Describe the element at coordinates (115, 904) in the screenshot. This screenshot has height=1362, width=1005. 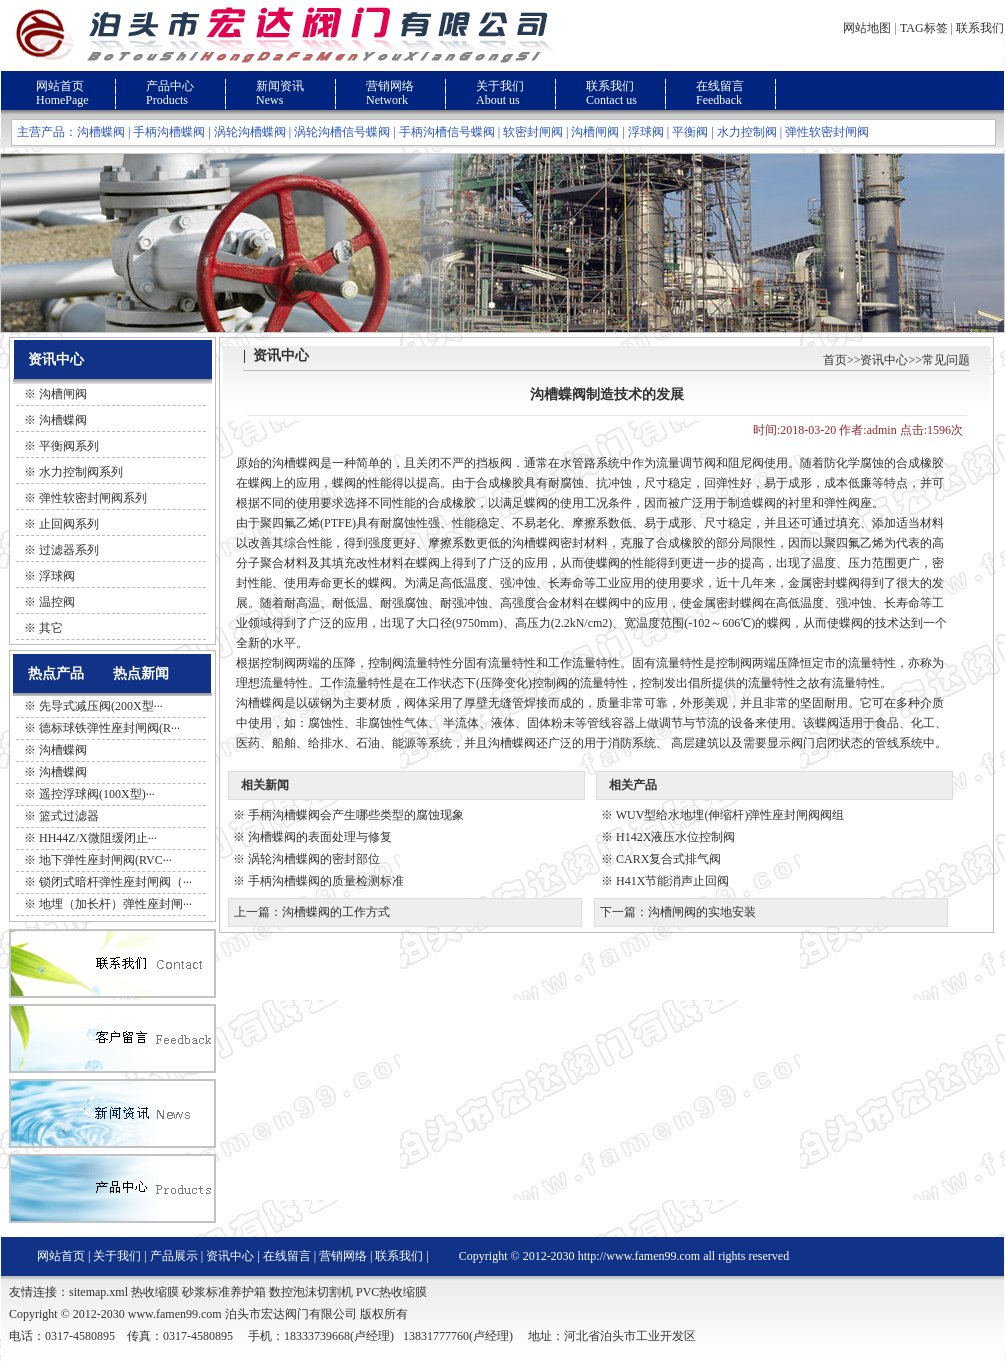
I see `地埋（加长杆）弹性座封闸···` at that location.